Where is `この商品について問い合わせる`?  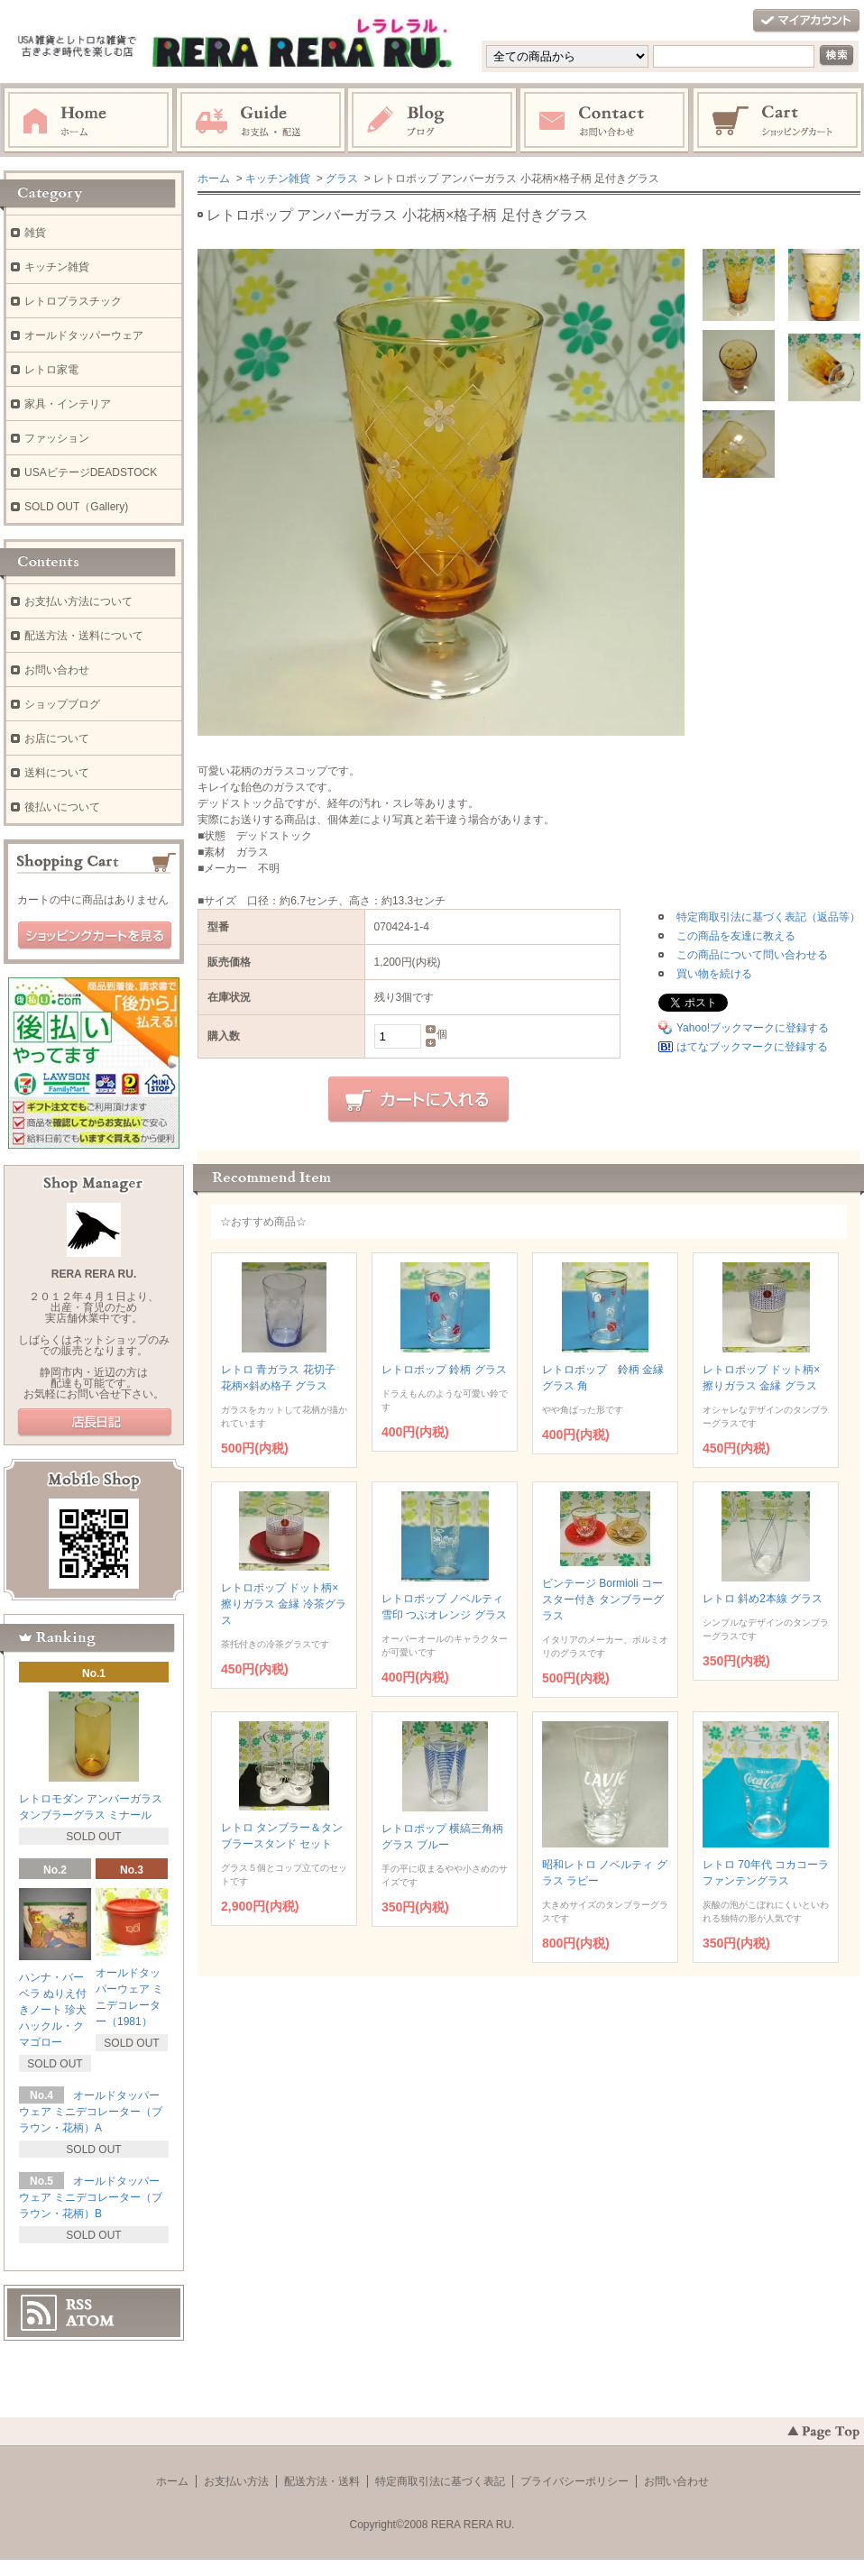 この商品について問い合わせる is located at coordinates (752, 955).